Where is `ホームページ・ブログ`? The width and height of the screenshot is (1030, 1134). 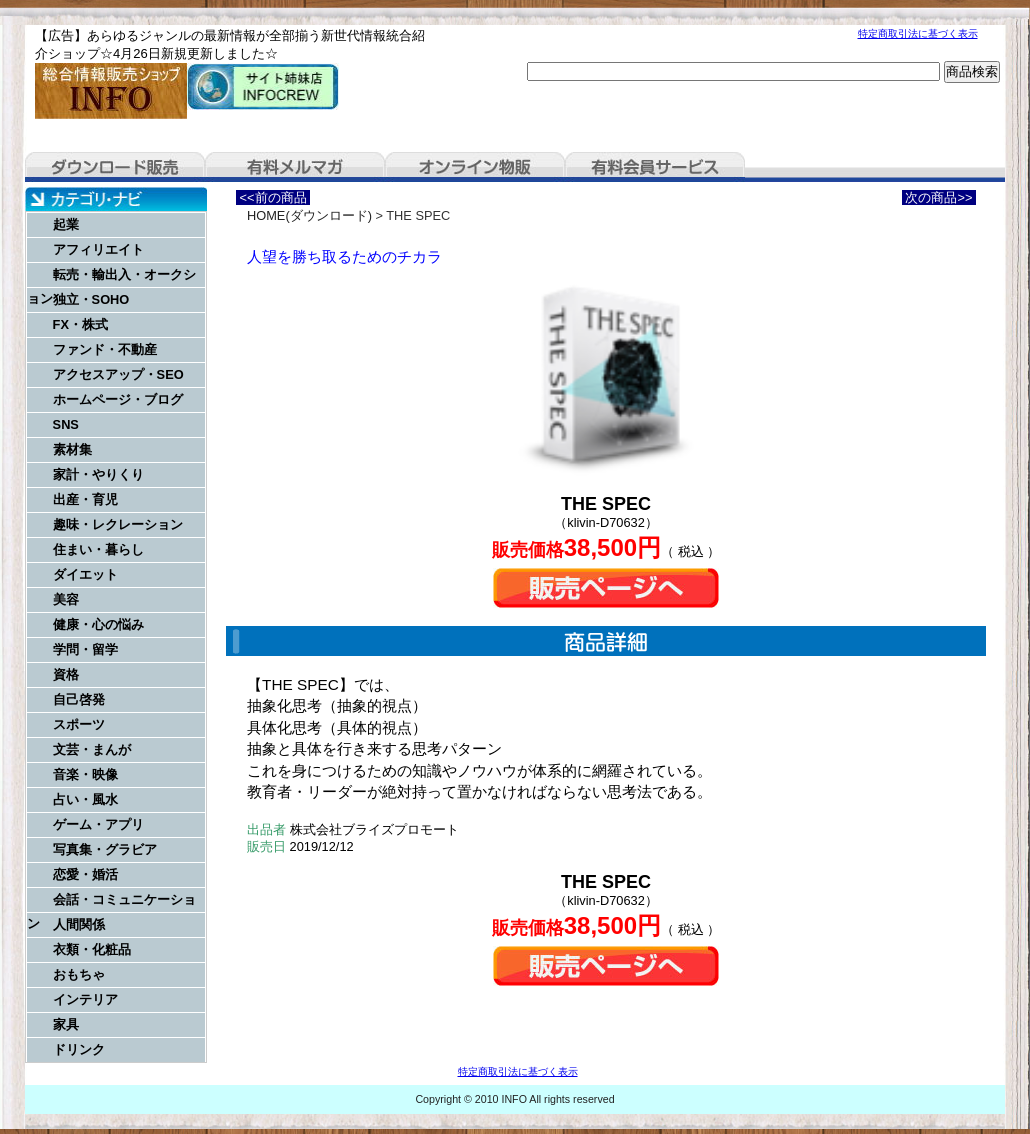 ホームページ・ブログ is located at coordinates (118, 399).